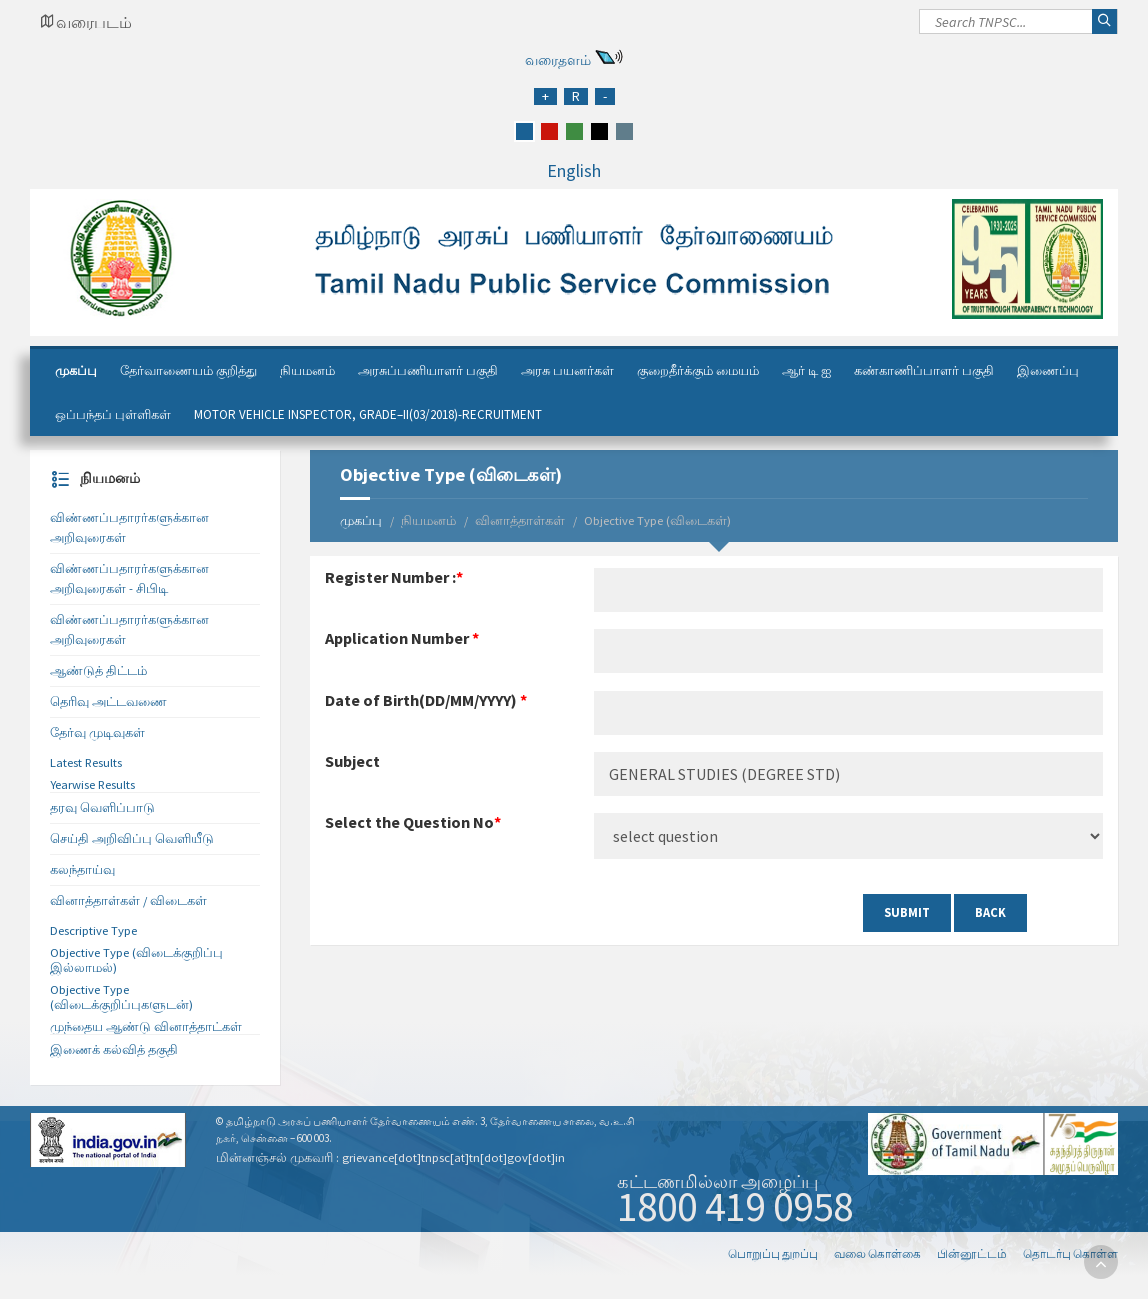 The width and height of the screenshot is (1148, 1299). What do you see at coordinates (128, 900) in the screenshot?
I see `வினாத்தாள்கள் / விடைகள்` at bounding box center [128, 900].